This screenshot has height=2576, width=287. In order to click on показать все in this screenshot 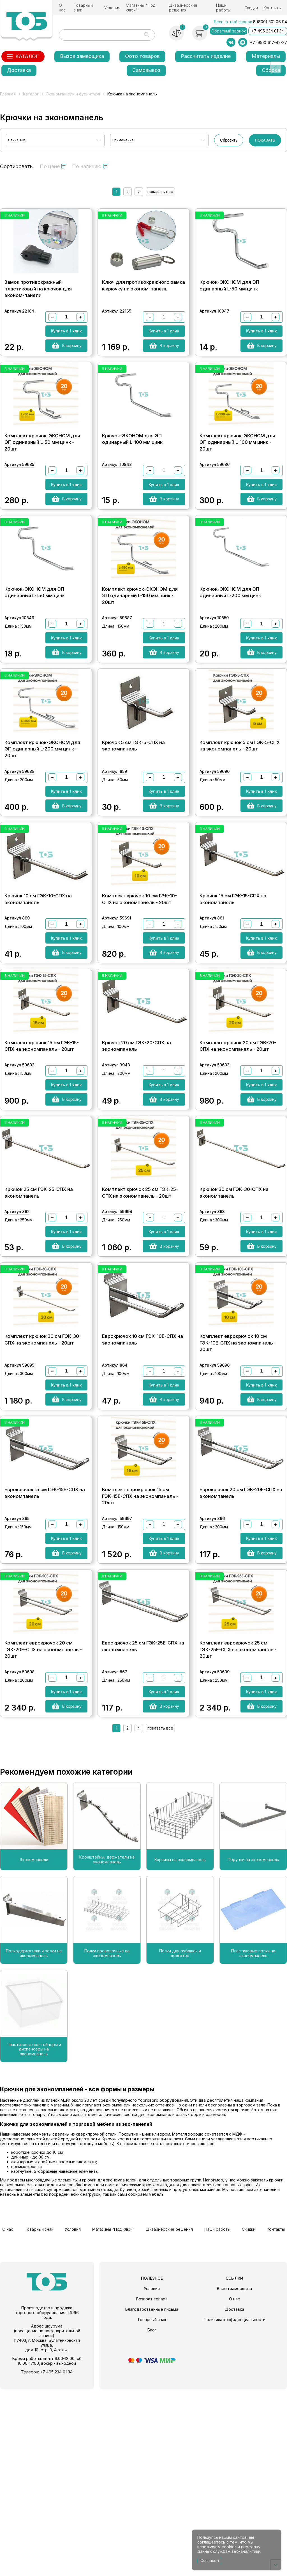, I will do `click(160, 191)`.